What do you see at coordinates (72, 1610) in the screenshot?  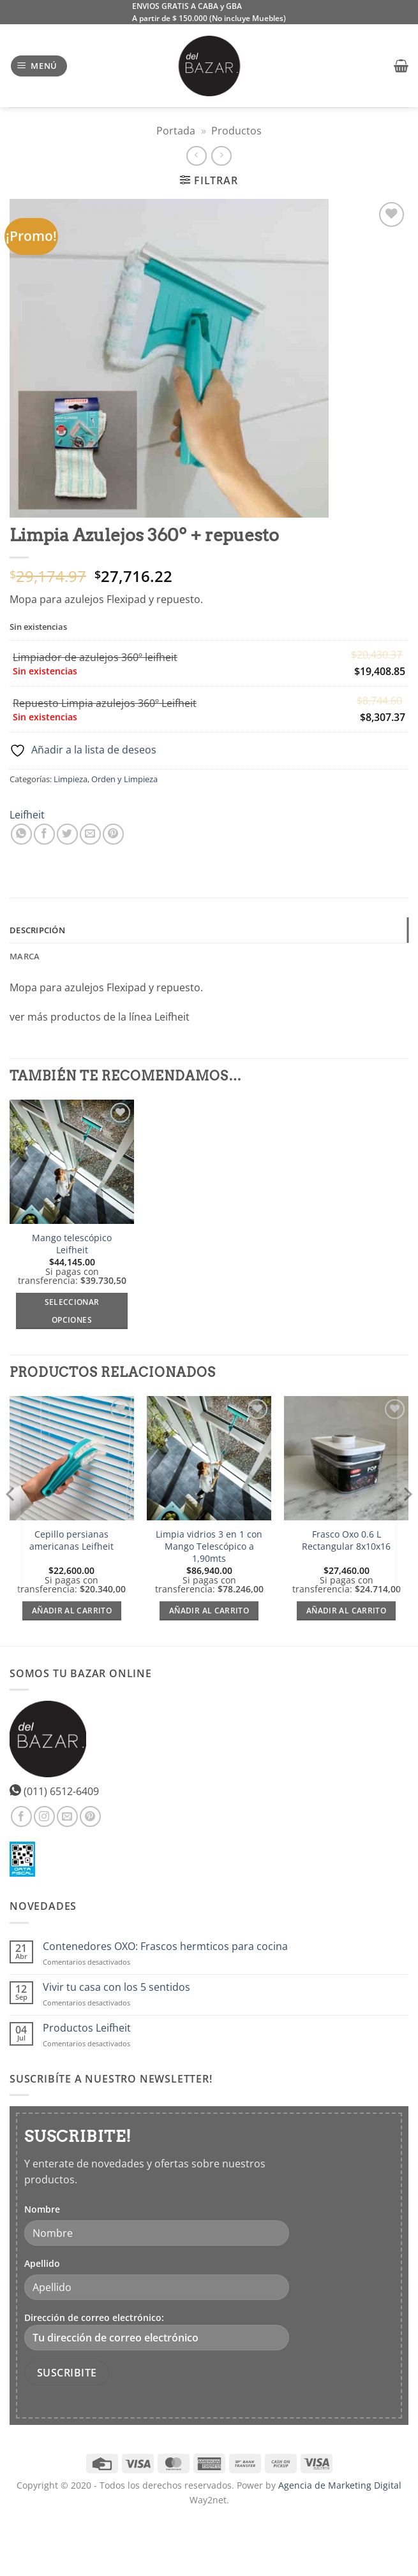 I see `Añadir al carrito [Añadir al carrito: “Cepillo persianas americanas Leifheit”]` at bounding box center [72, 1610].